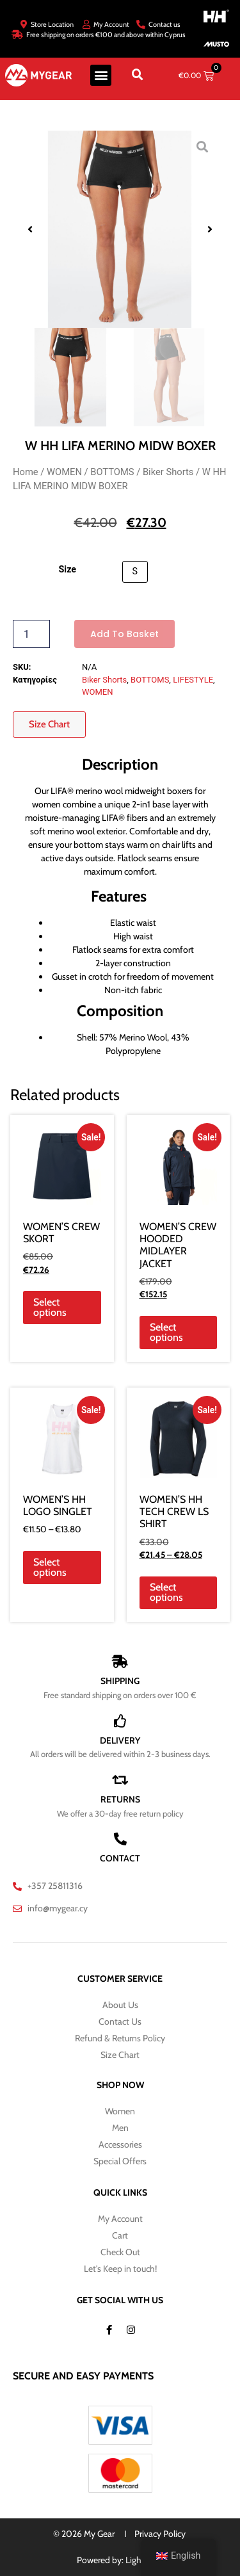 The image size is (240, 2576). I want to click on [Product quantity], so click(31, 634).